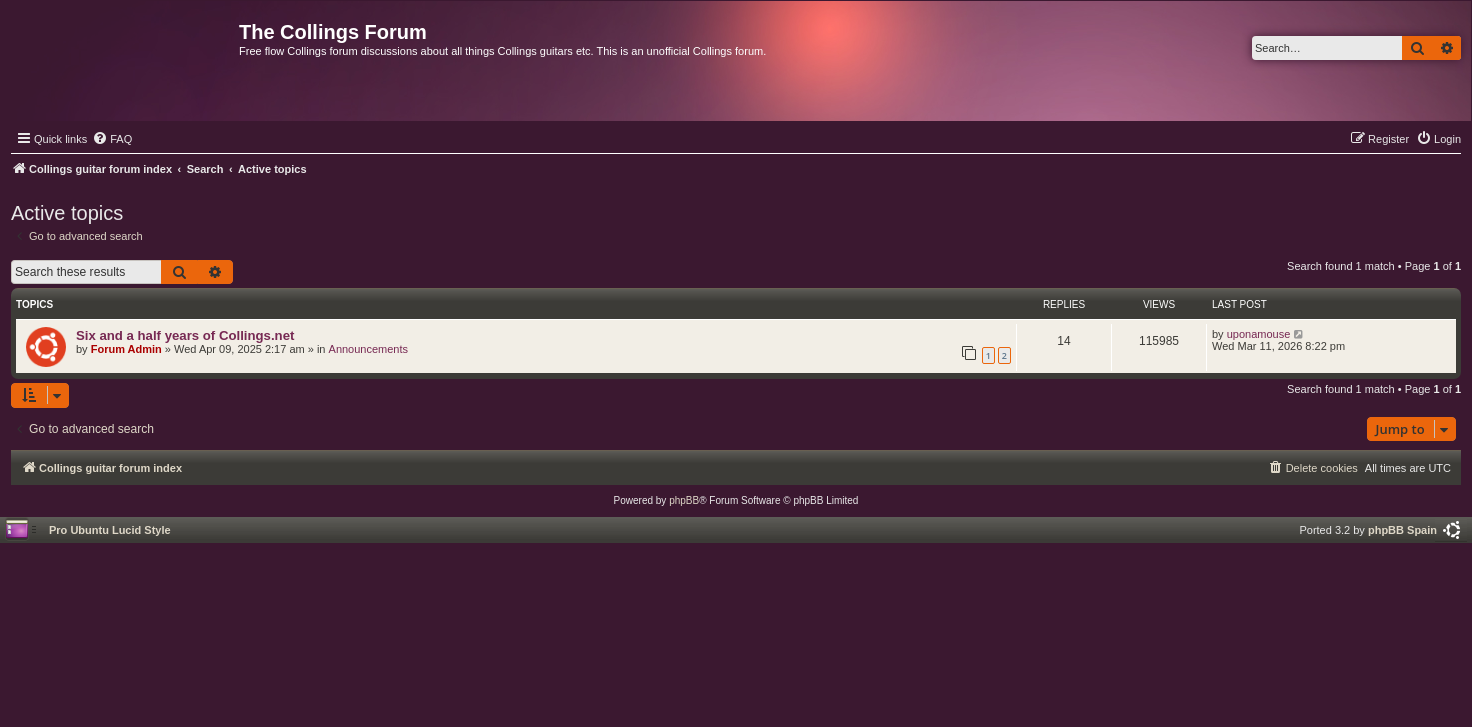 This screenshot has height=727, width=1472. What do you see at coordinates (369, 349) in the screenshot?
I see `Announcements` at bounding box center [369, 349].